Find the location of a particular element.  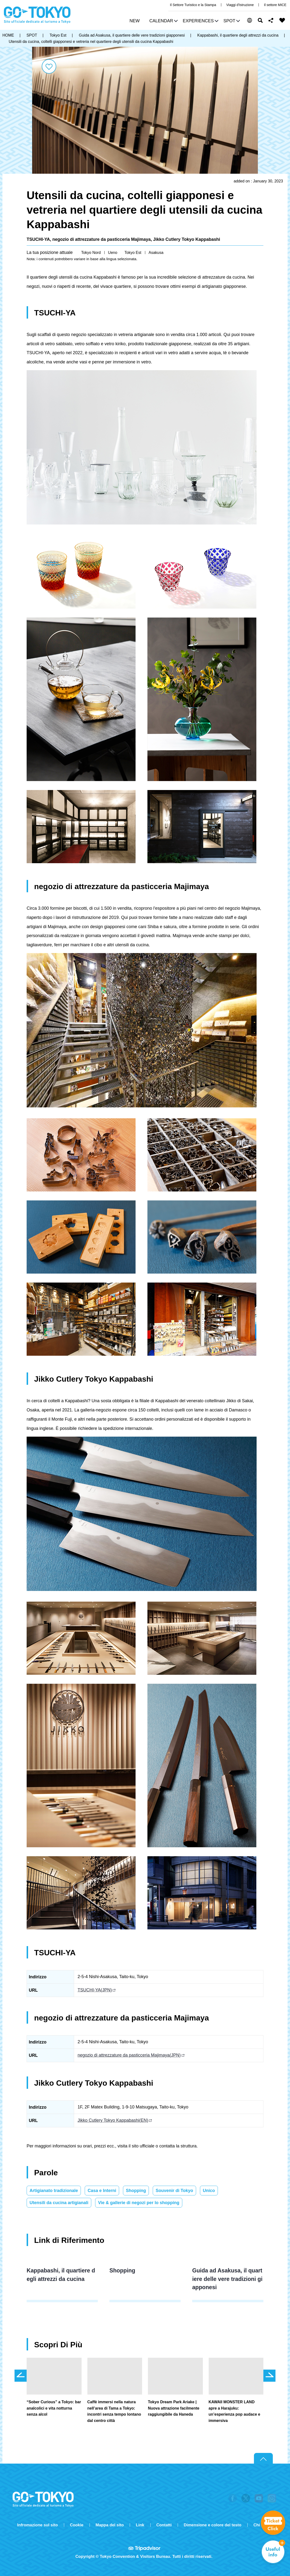

Casa e Interni is located at coordinates (102, 2190).